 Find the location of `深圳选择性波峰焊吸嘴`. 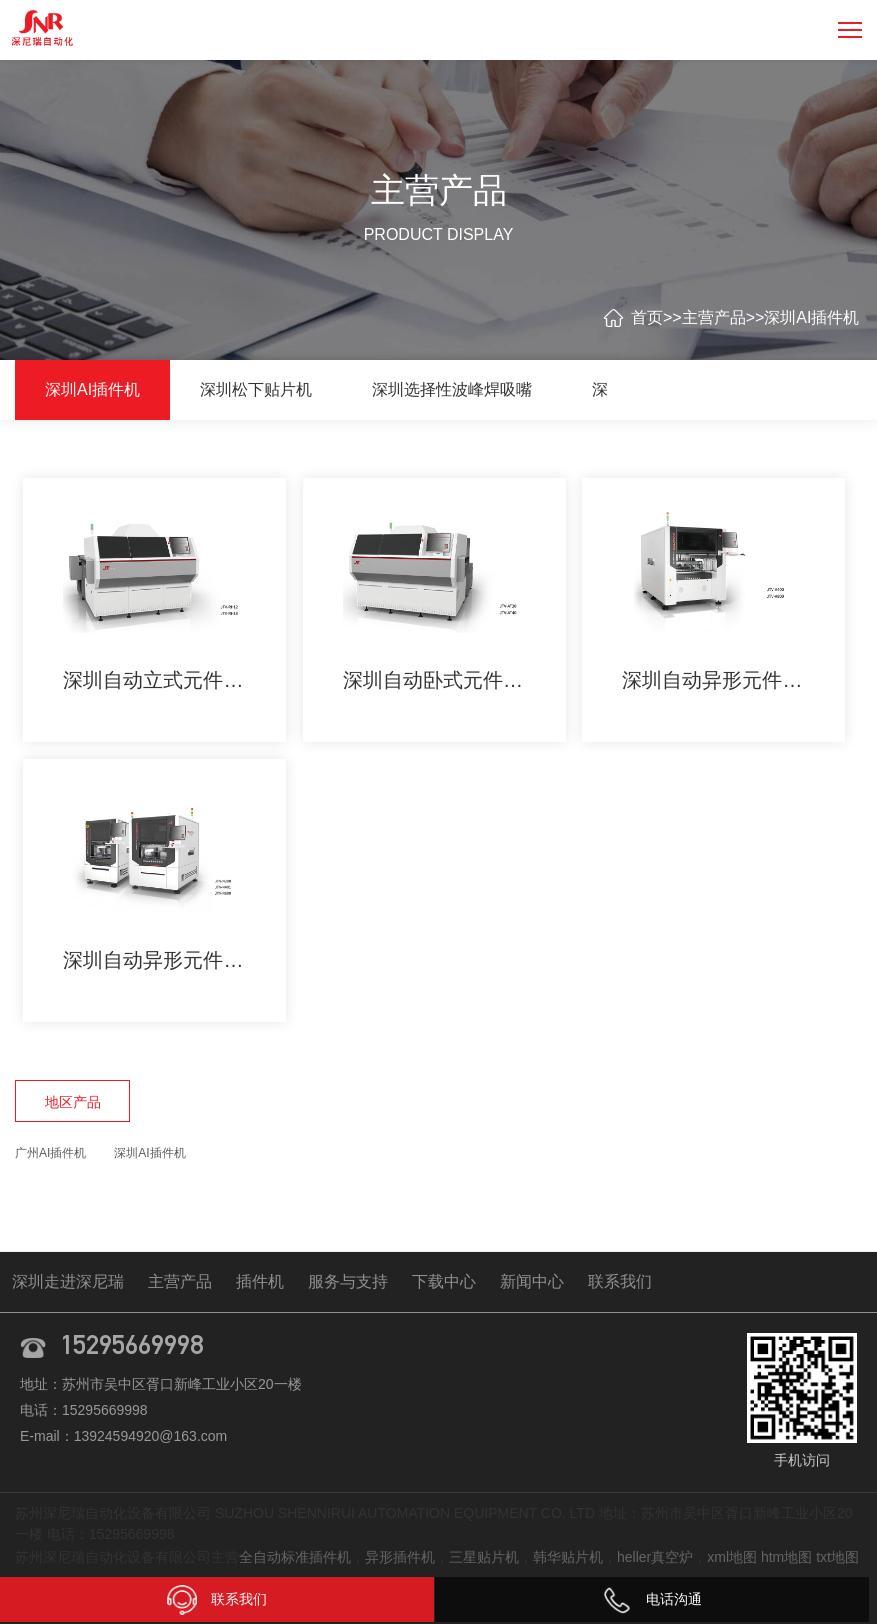

深圳选择性波峰焊吸嘴 is located at coordinates (452, 389).